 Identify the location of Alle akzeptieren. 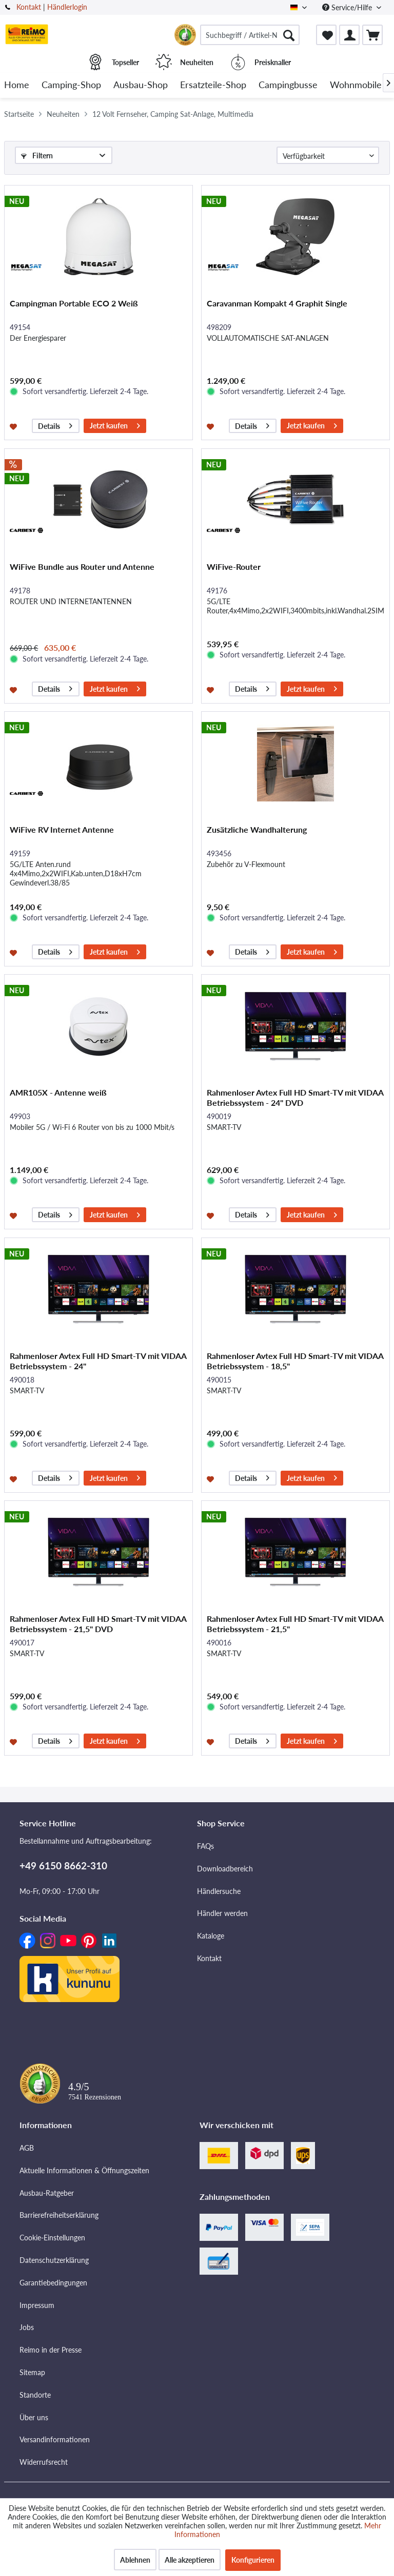
(189, 2560).